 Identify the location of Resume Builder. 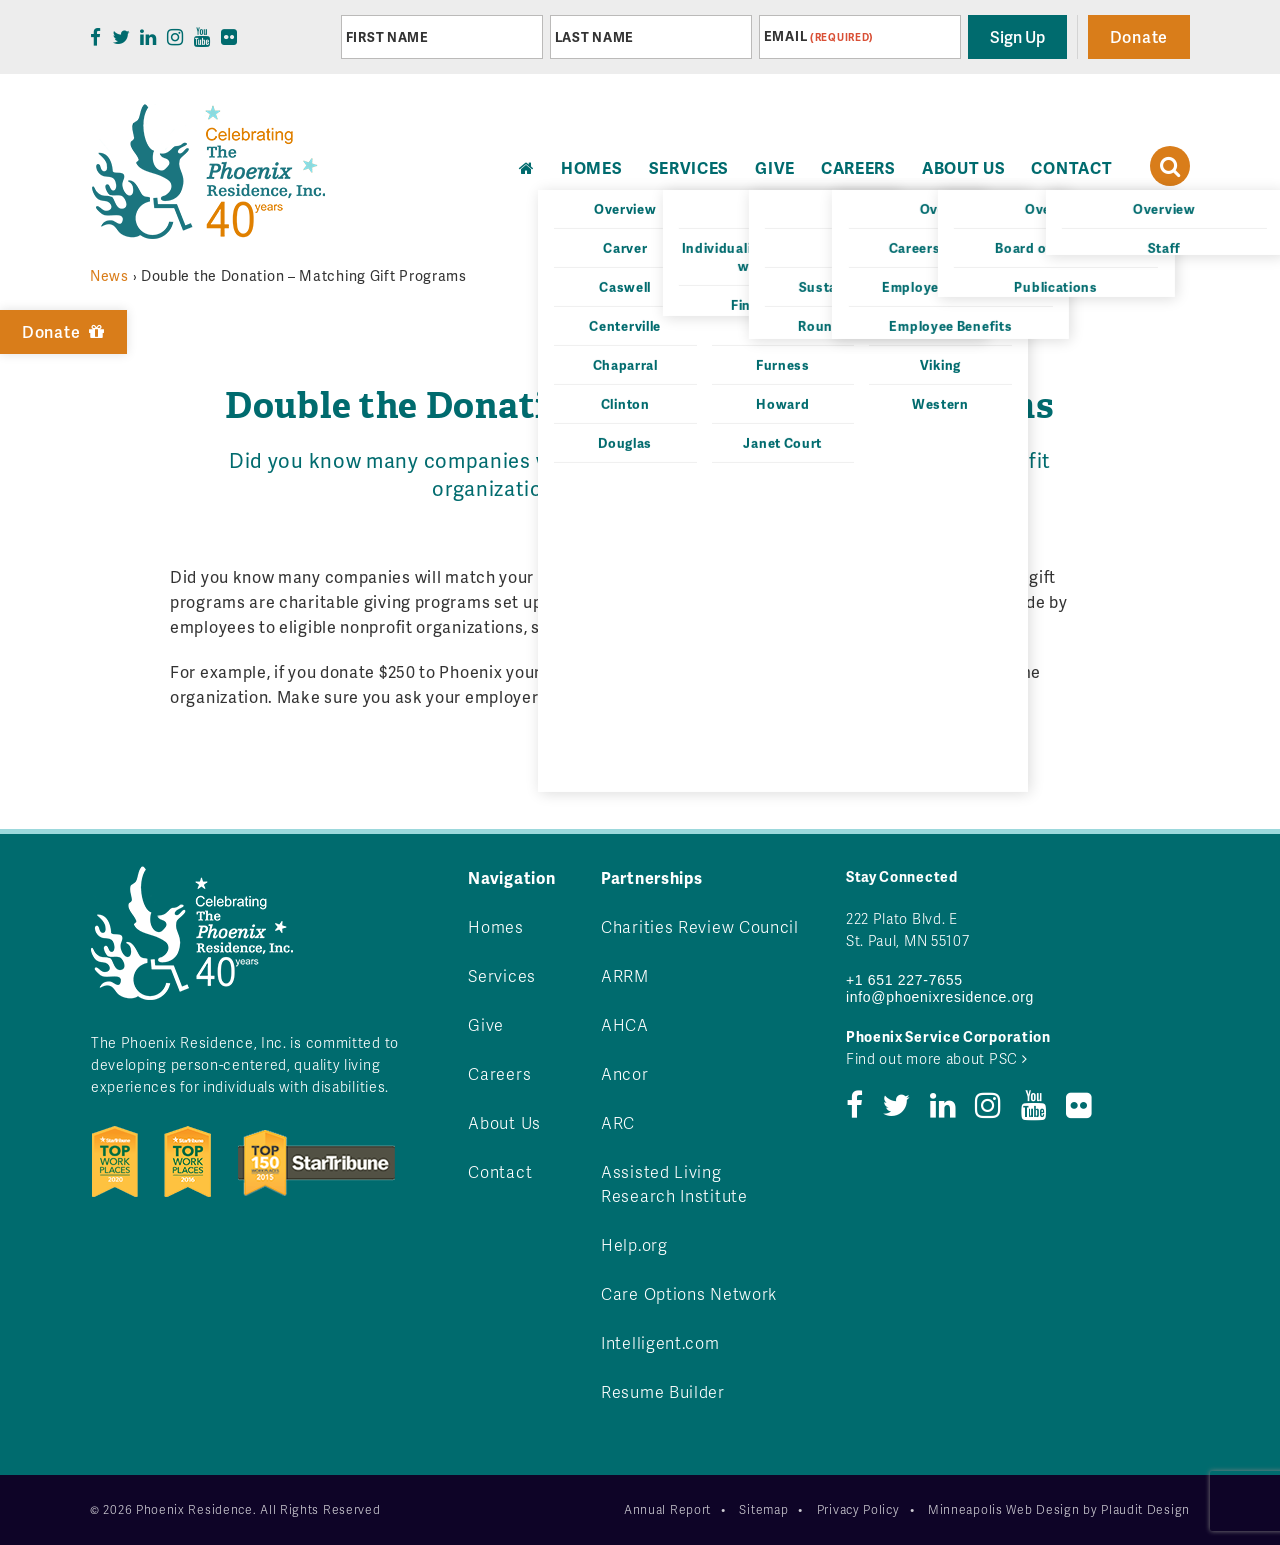
(663, 1391).